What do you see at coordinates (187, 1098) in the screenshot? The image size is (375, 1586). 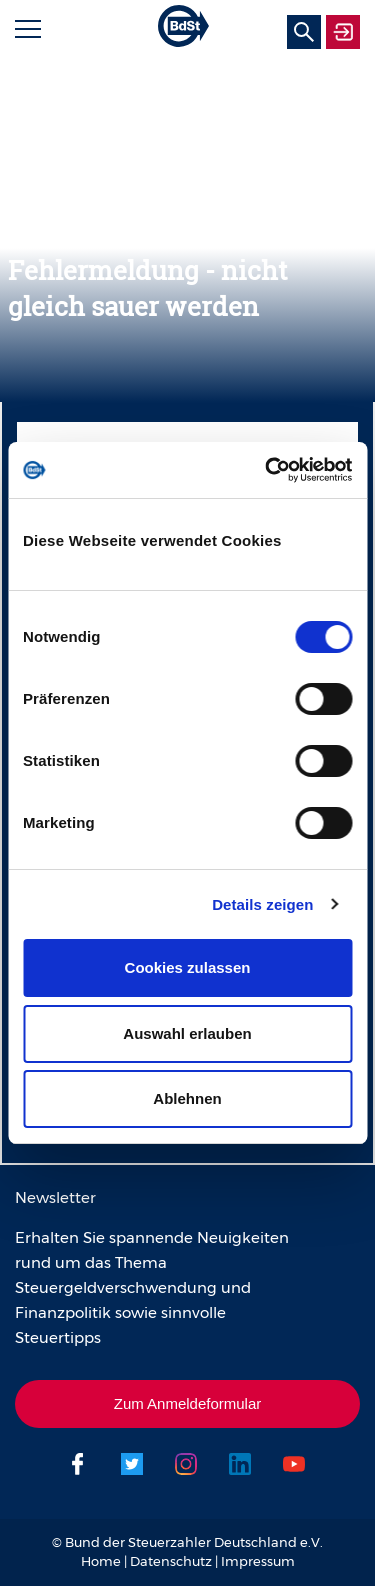 I see `Ablehnen` at bounding box center [187, 1098].